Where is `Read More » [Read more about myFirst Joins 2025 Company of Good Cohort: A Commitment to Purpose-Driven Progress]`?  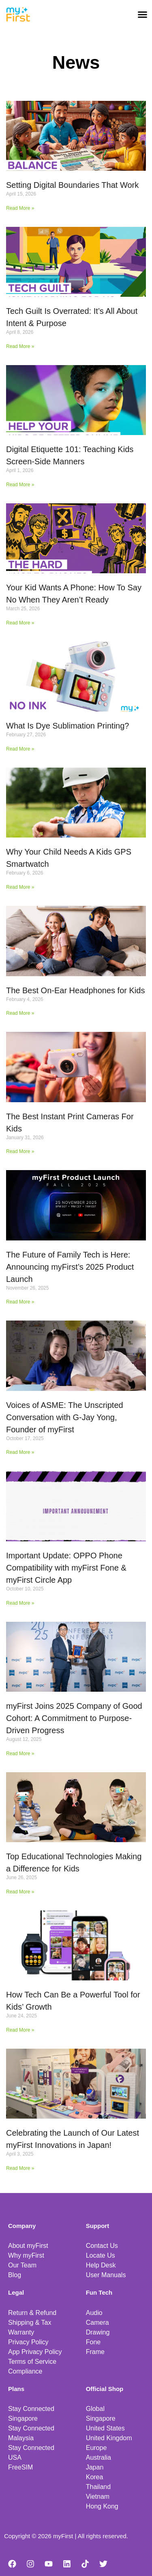 Read More » [Read more about myFirst Joins 2025 Company of Good Cohort: A Commitment to Purpose-Driven Progress] is located at coordinates (20, 1753).